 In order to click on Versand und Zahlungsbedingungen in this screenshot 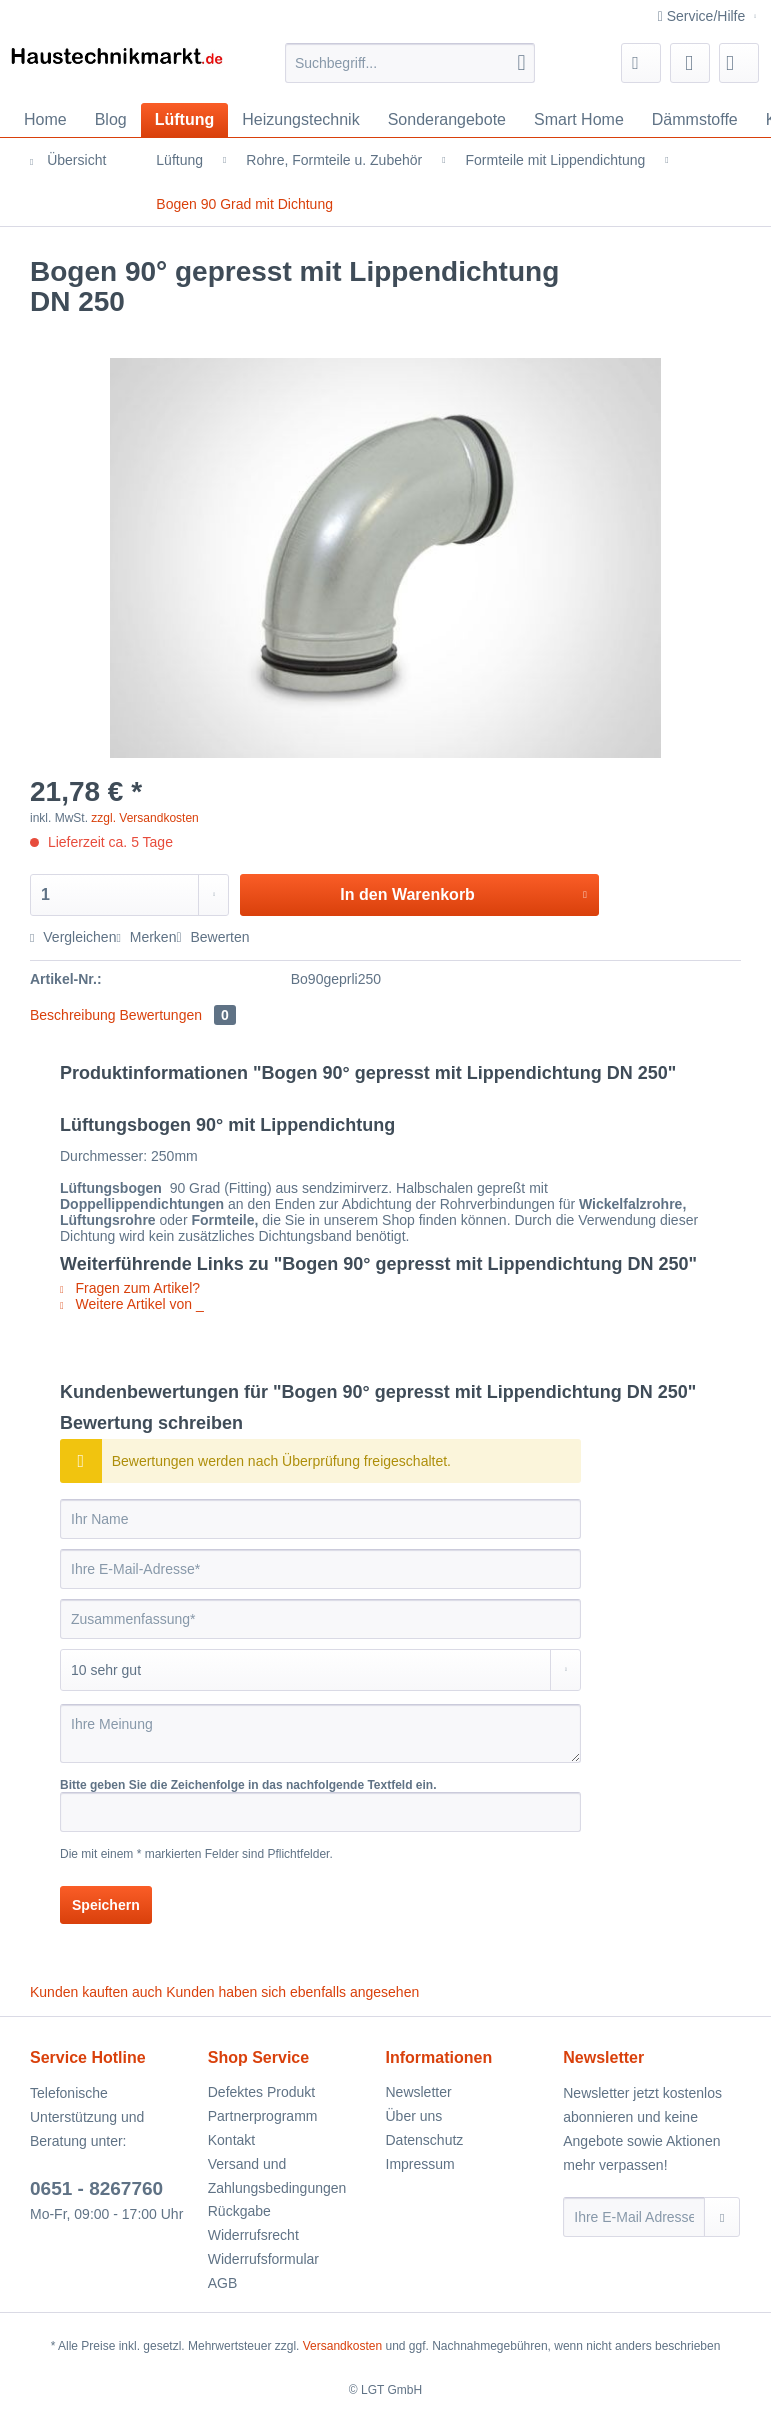, I will do `click(277, 2176)`.